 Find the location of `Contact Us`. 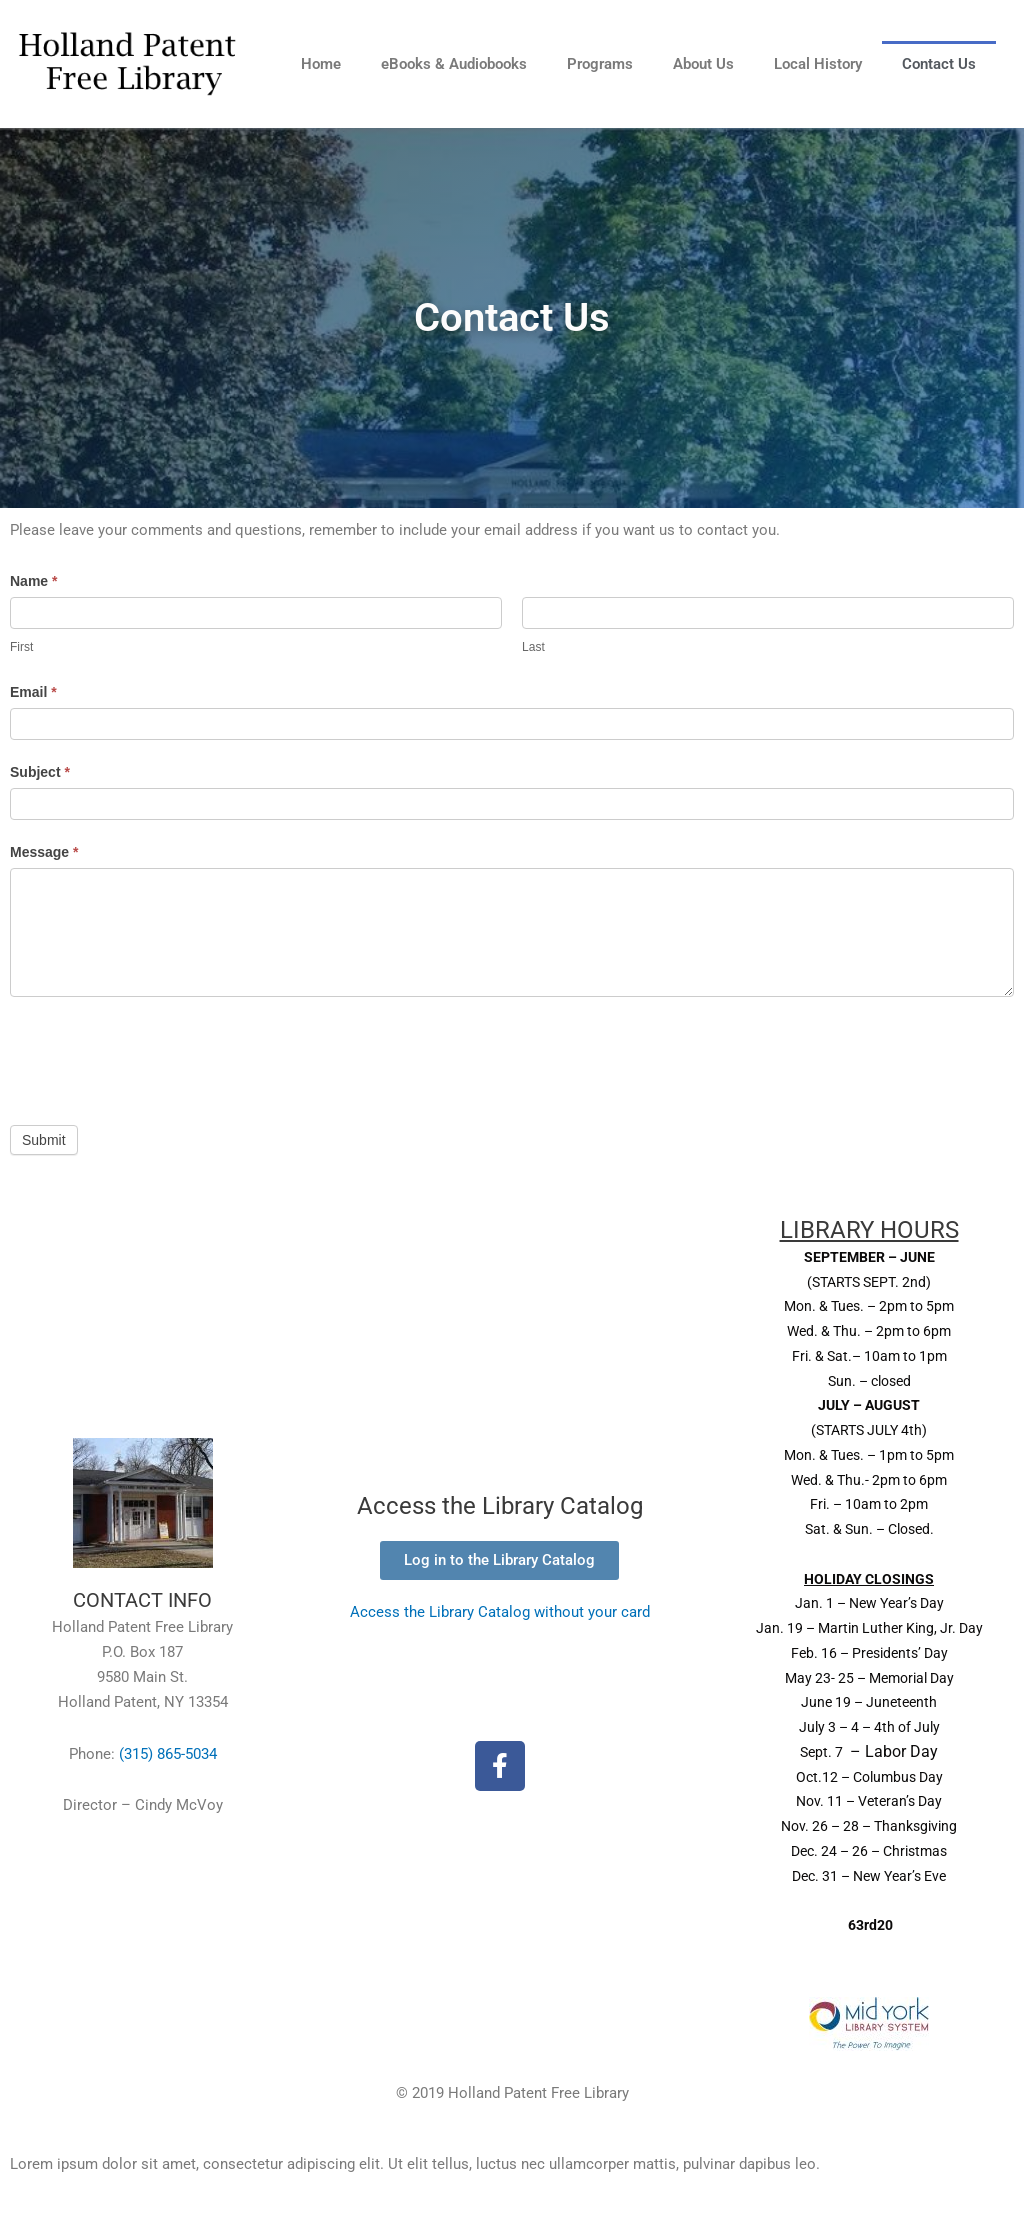

Contact Us is located at coordinates (939, 64).